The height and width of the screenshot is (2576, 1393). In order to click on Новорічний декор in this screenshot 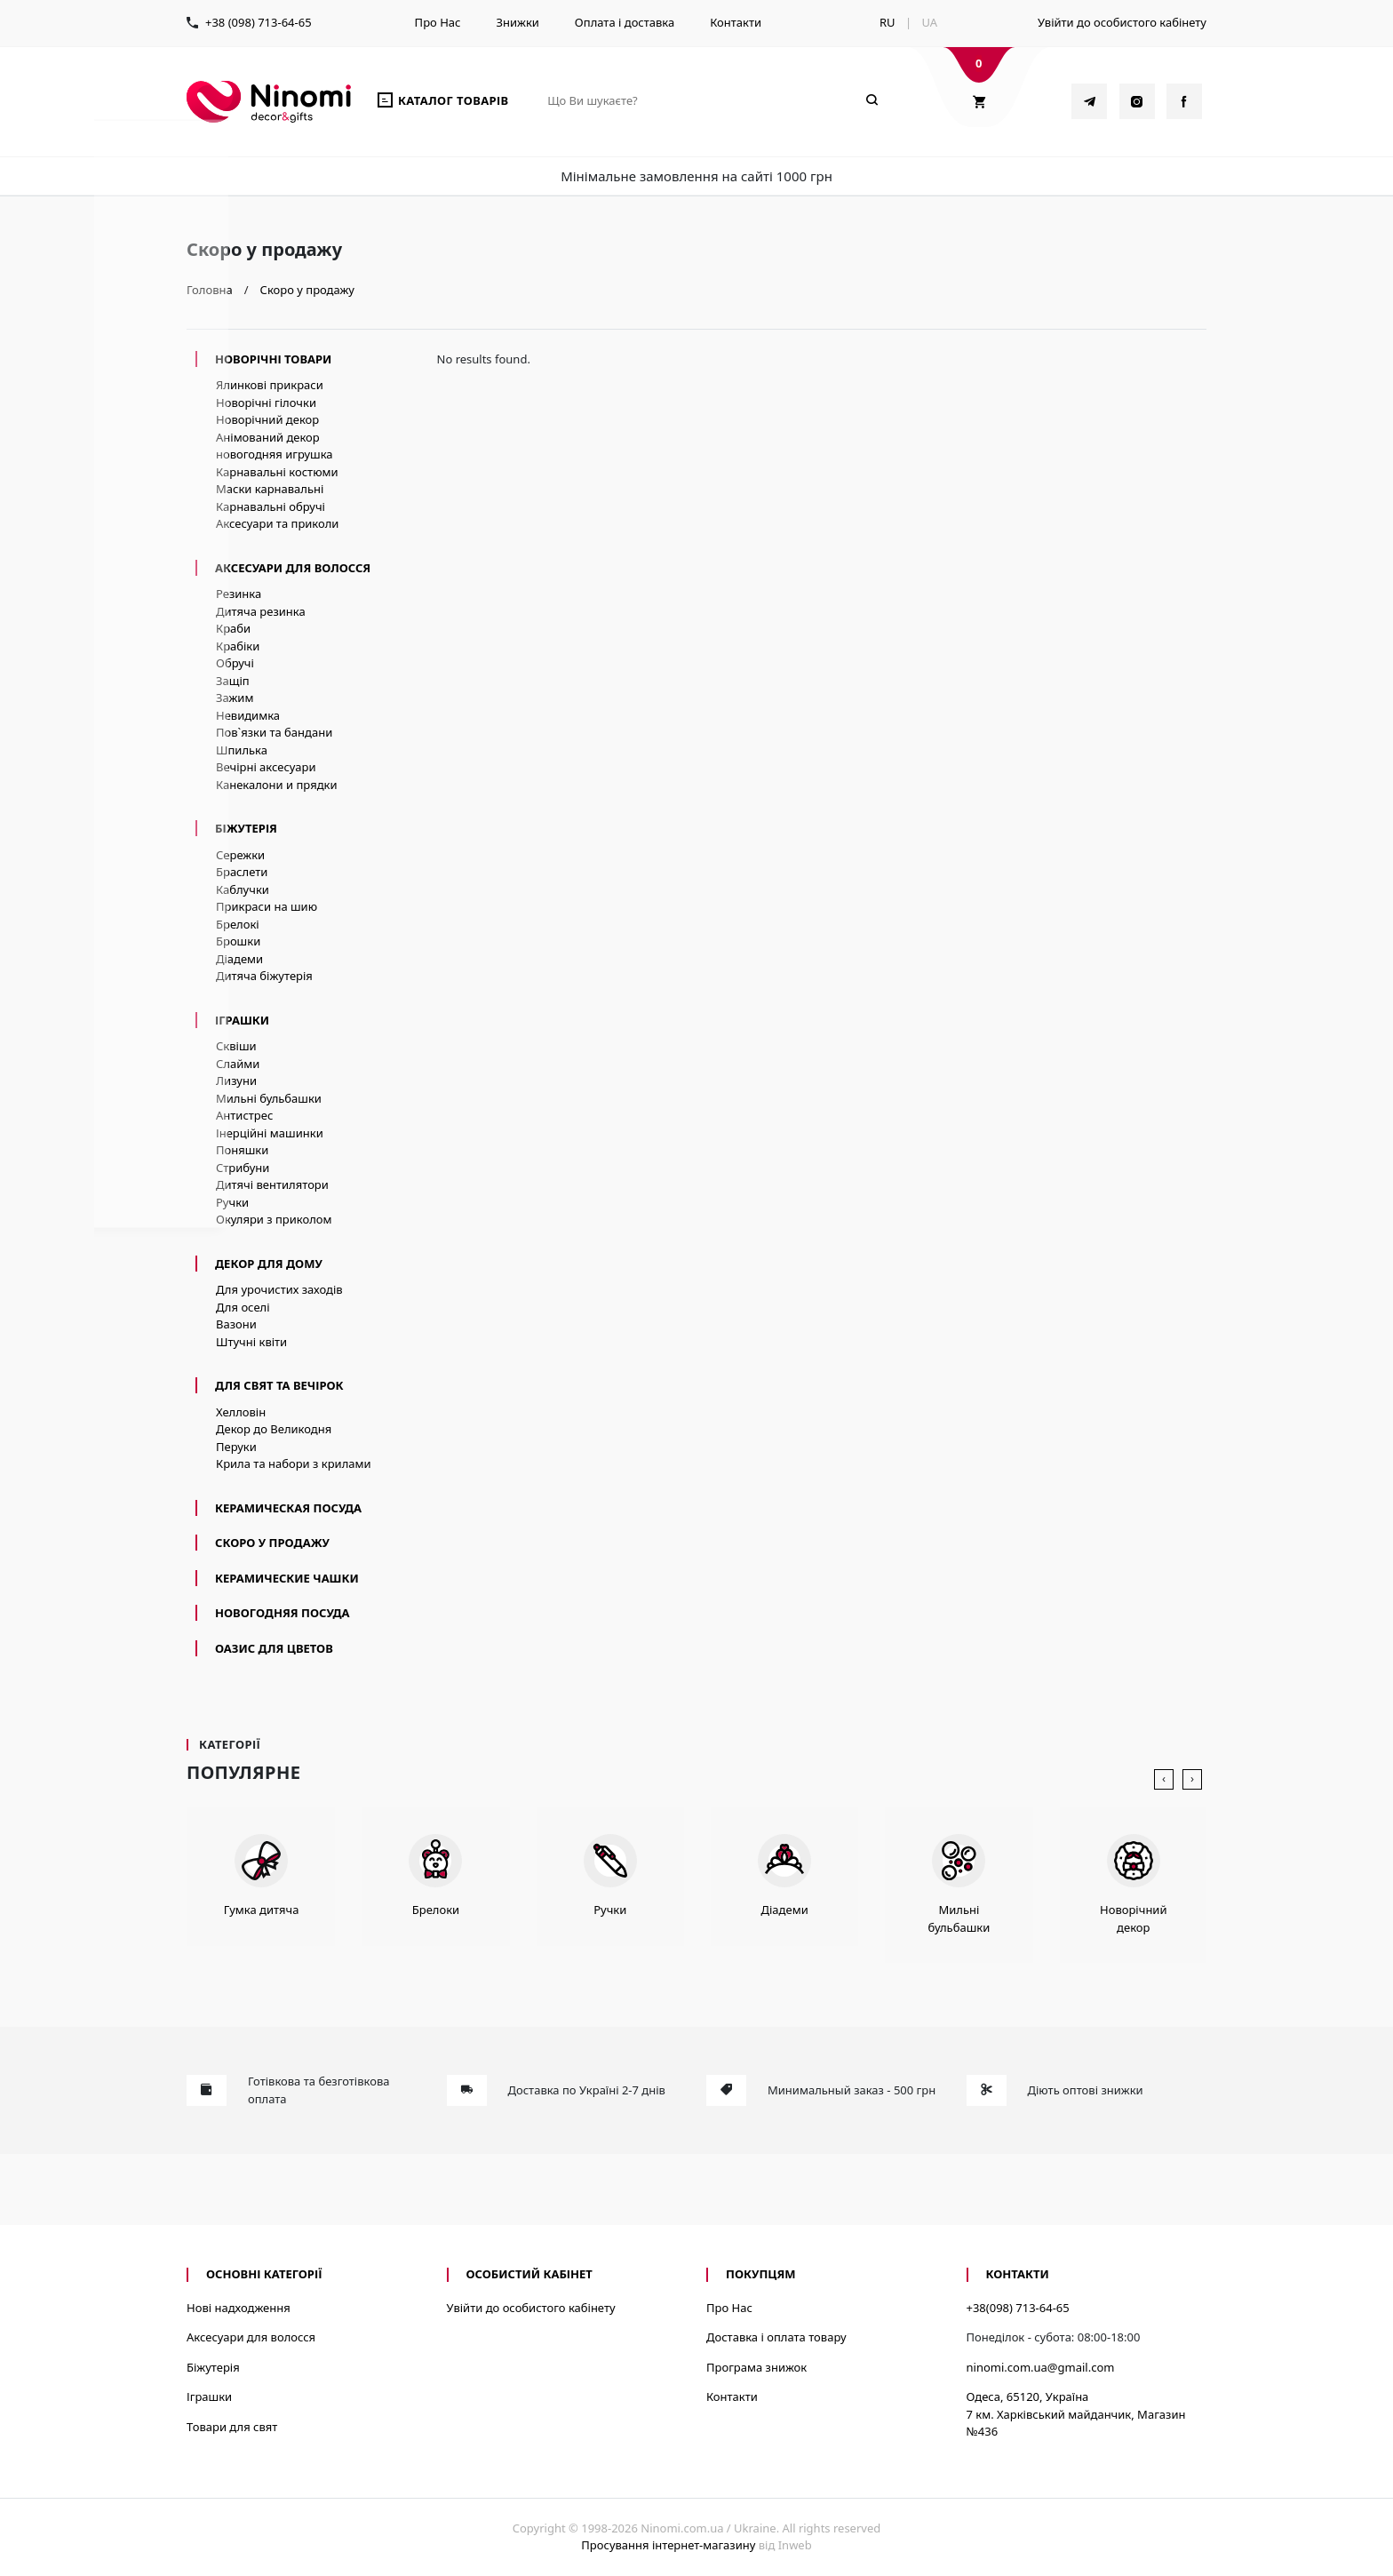, I will do `click(267, 419)`.